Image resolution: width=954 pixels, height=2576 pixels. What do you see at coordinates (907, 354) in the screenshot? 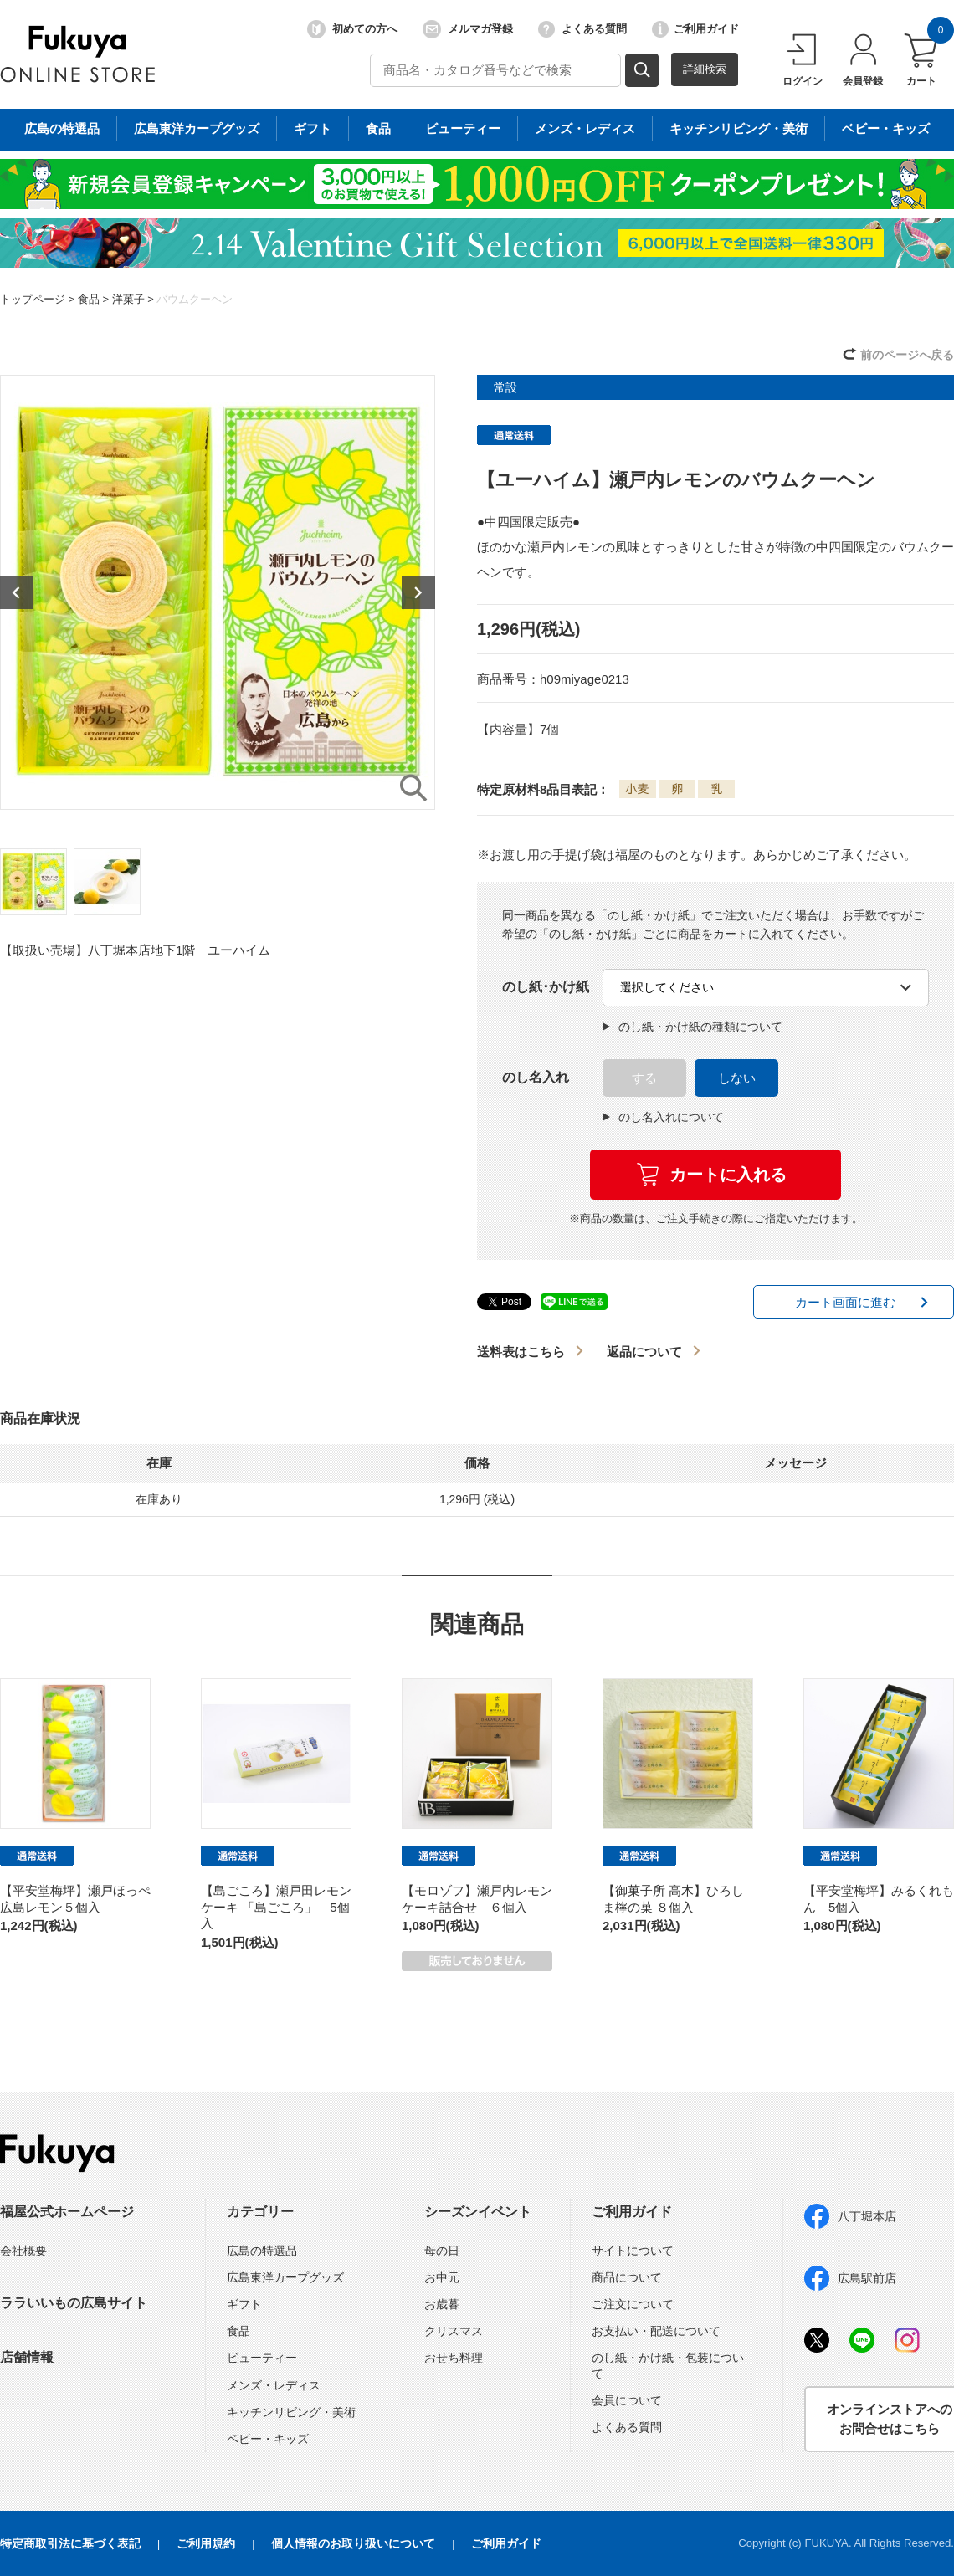
I see `前のページへ戻る` at bounding box center [907, 354].